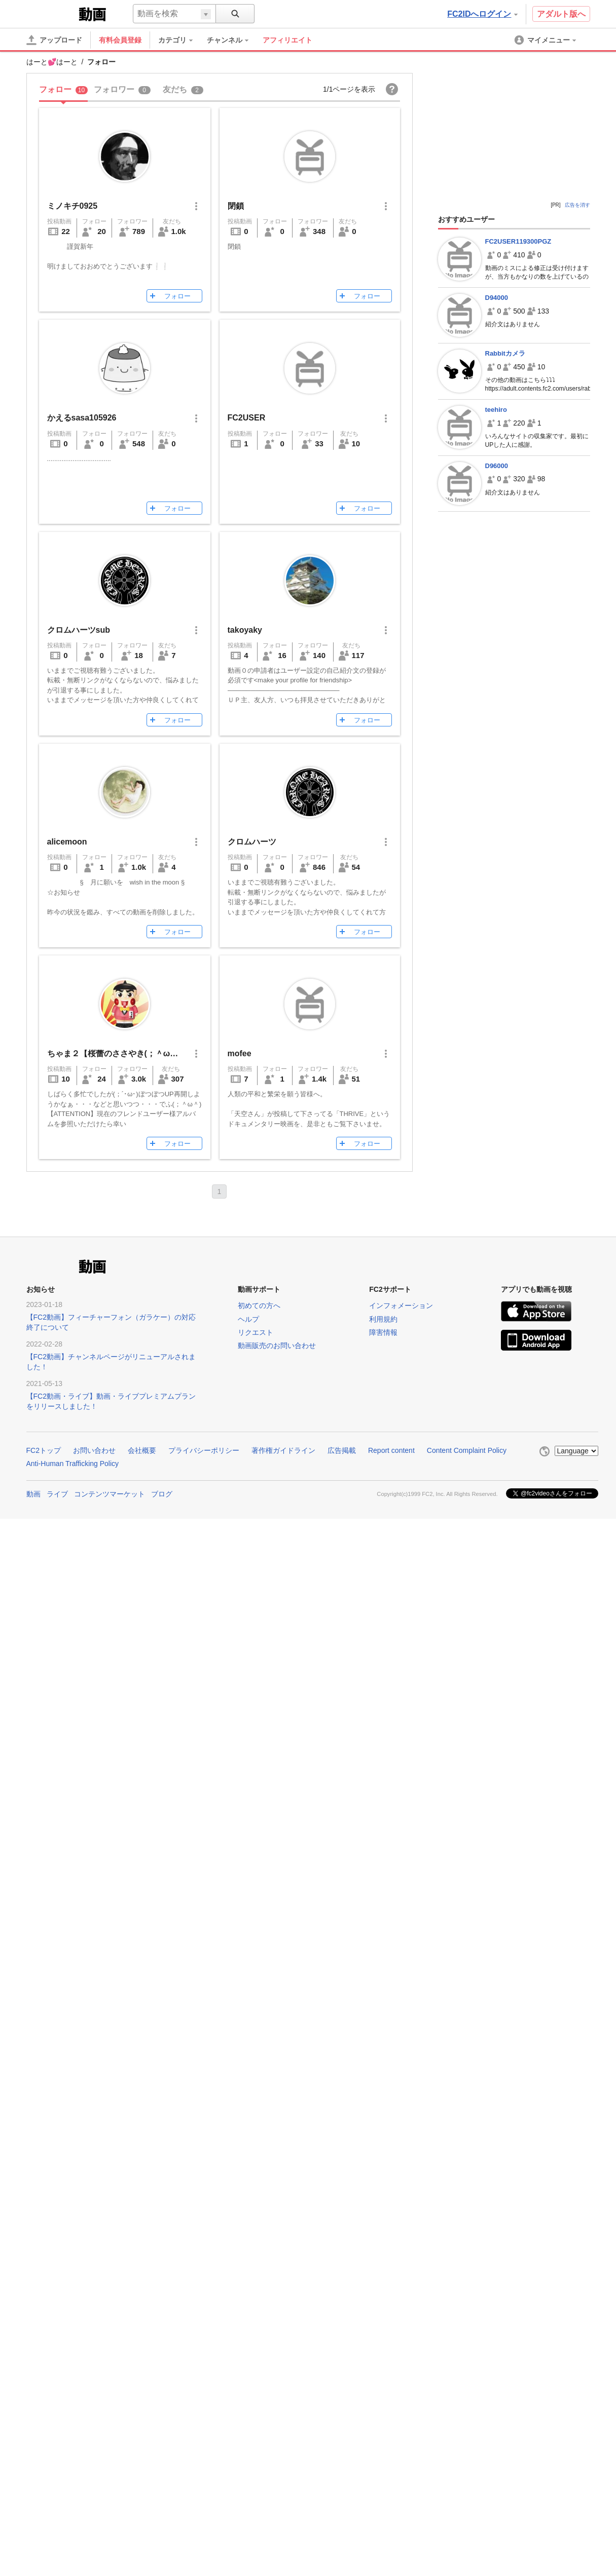  What do you see at coordinates (51, 13) in the screenshot?
I see `FC2` at bounding box center [51, 13].